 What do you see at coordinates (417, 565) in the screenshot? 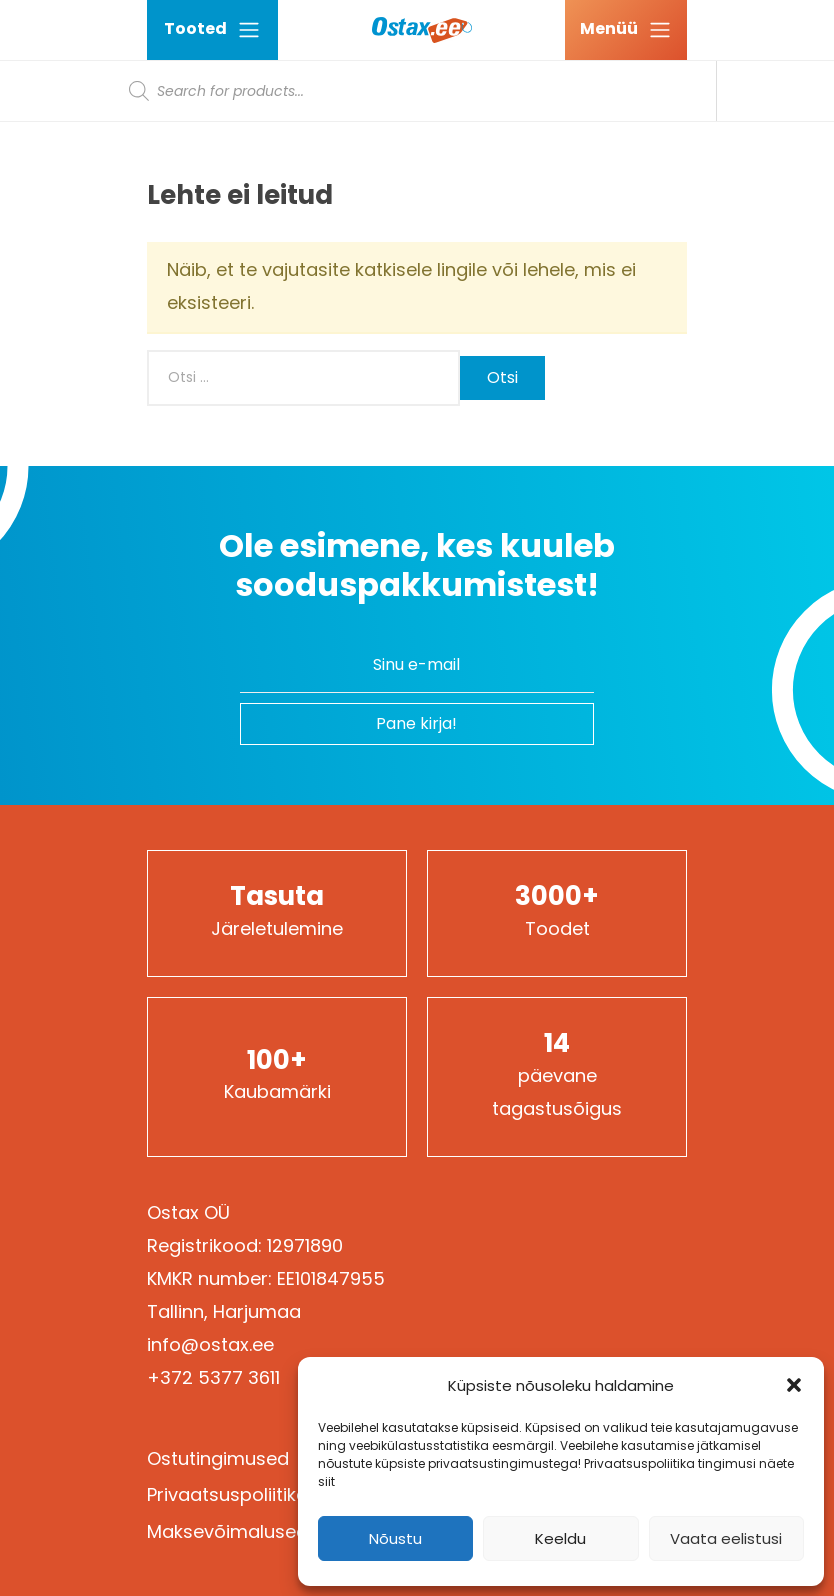
I see `Ole esimene, kes kuuleb sooduspakkumistest!` at bounding box center [417, 565].